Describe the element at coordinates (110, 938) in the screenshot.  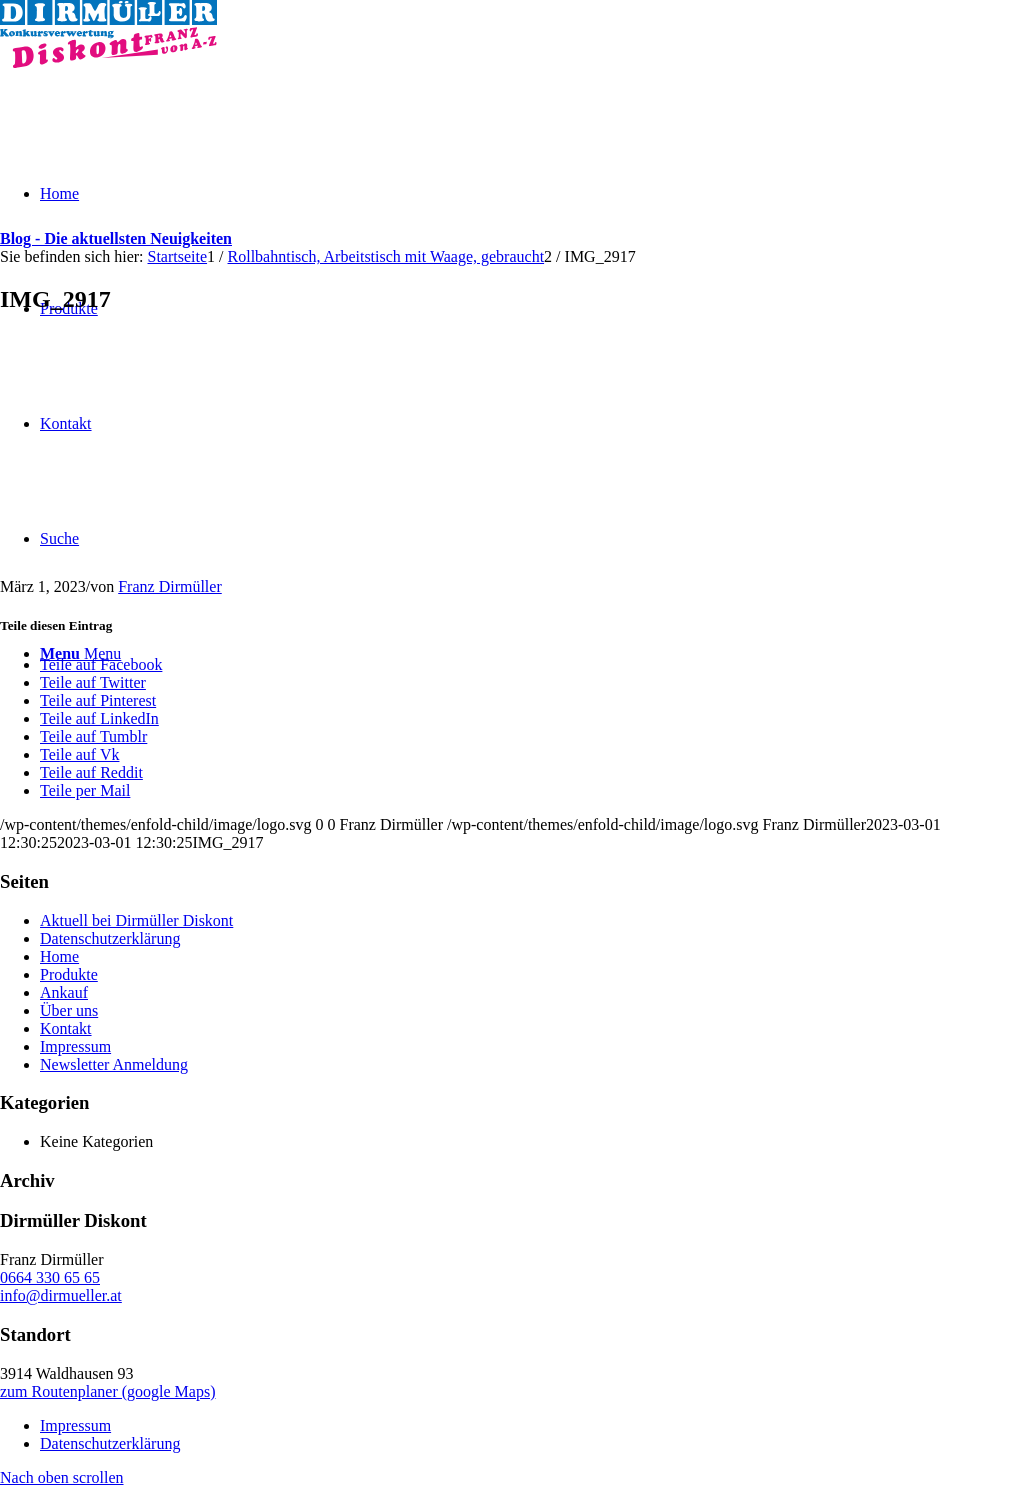
I see `Datenschutzerklärung` at that location.